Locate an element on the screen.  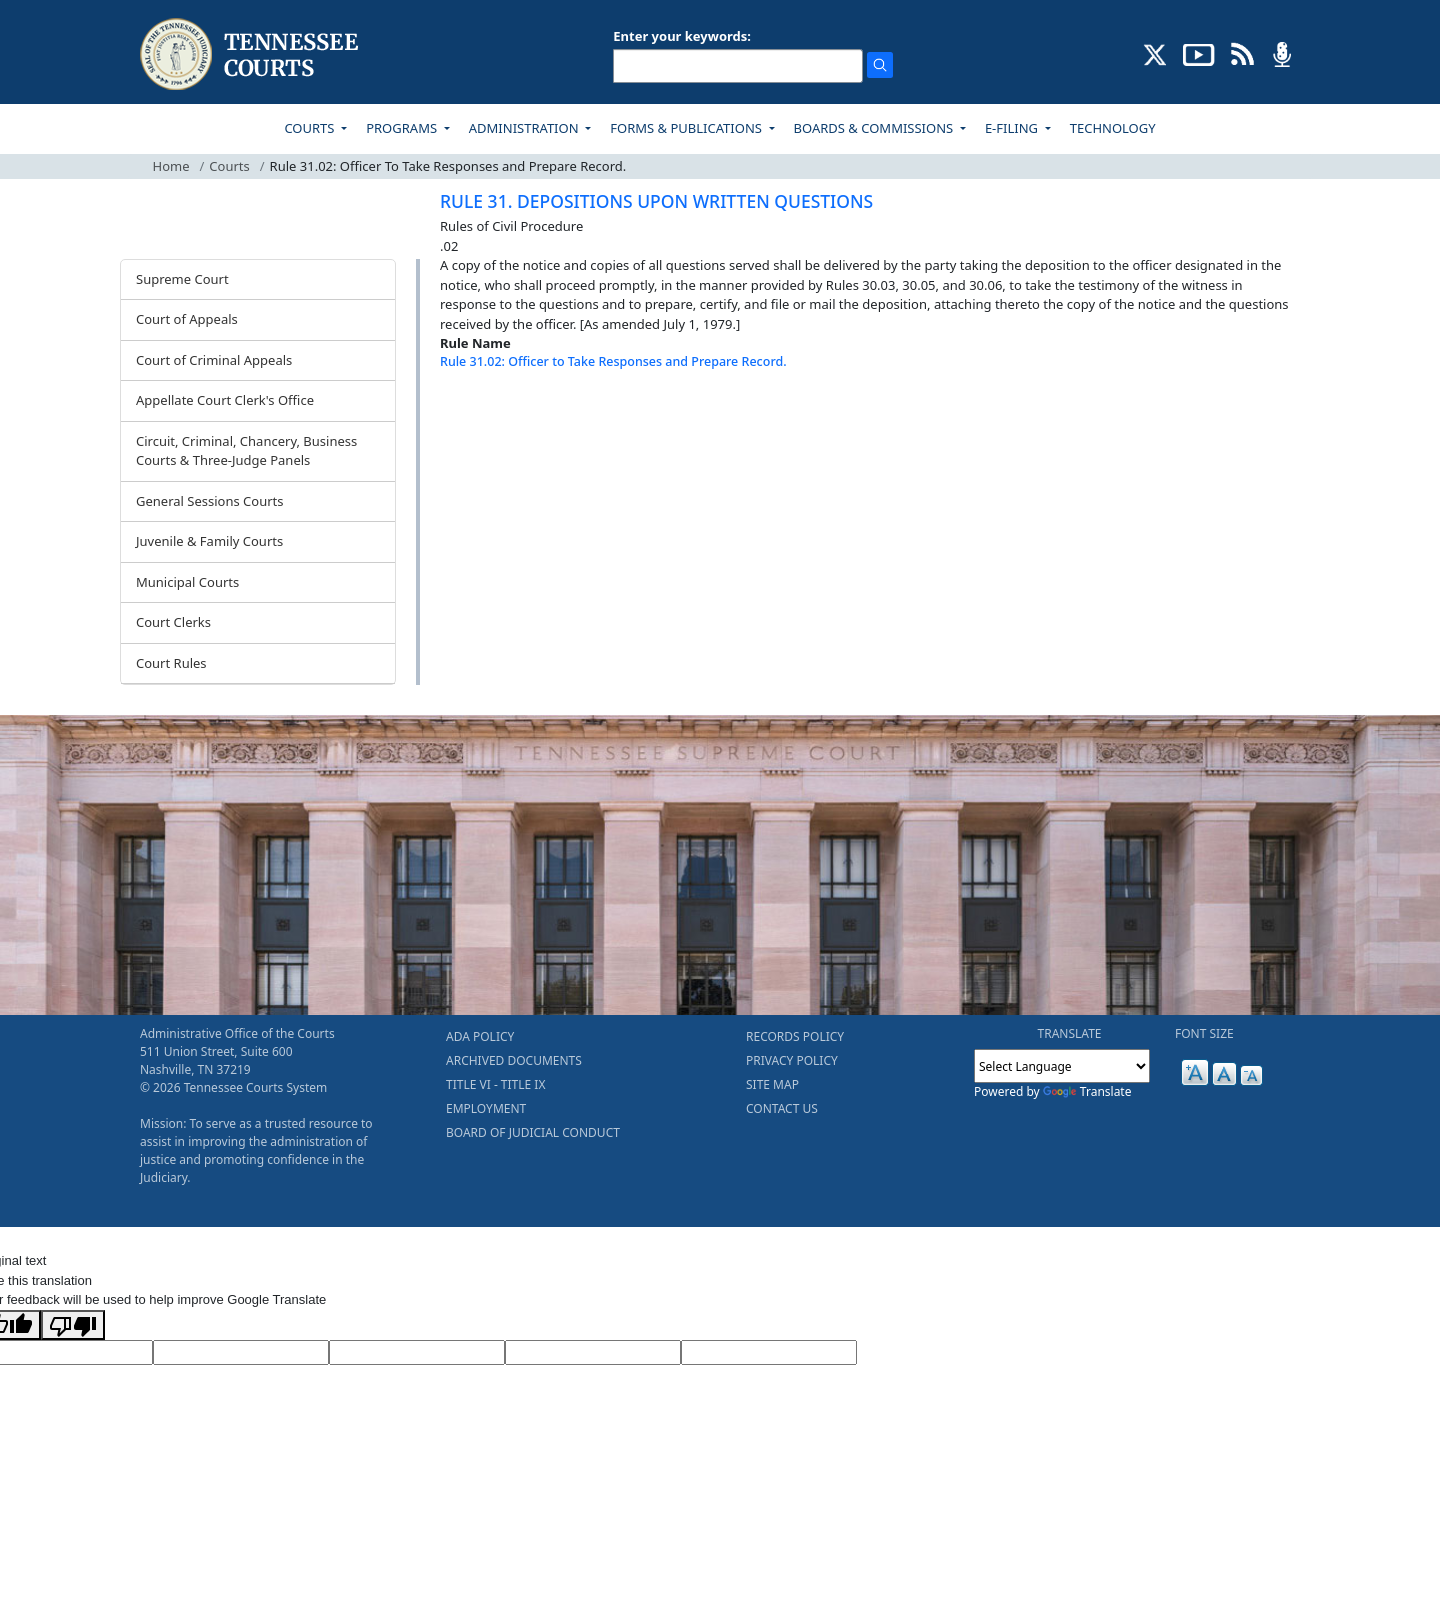
RECORDS POLICY is located at coordinates (795, 1036).